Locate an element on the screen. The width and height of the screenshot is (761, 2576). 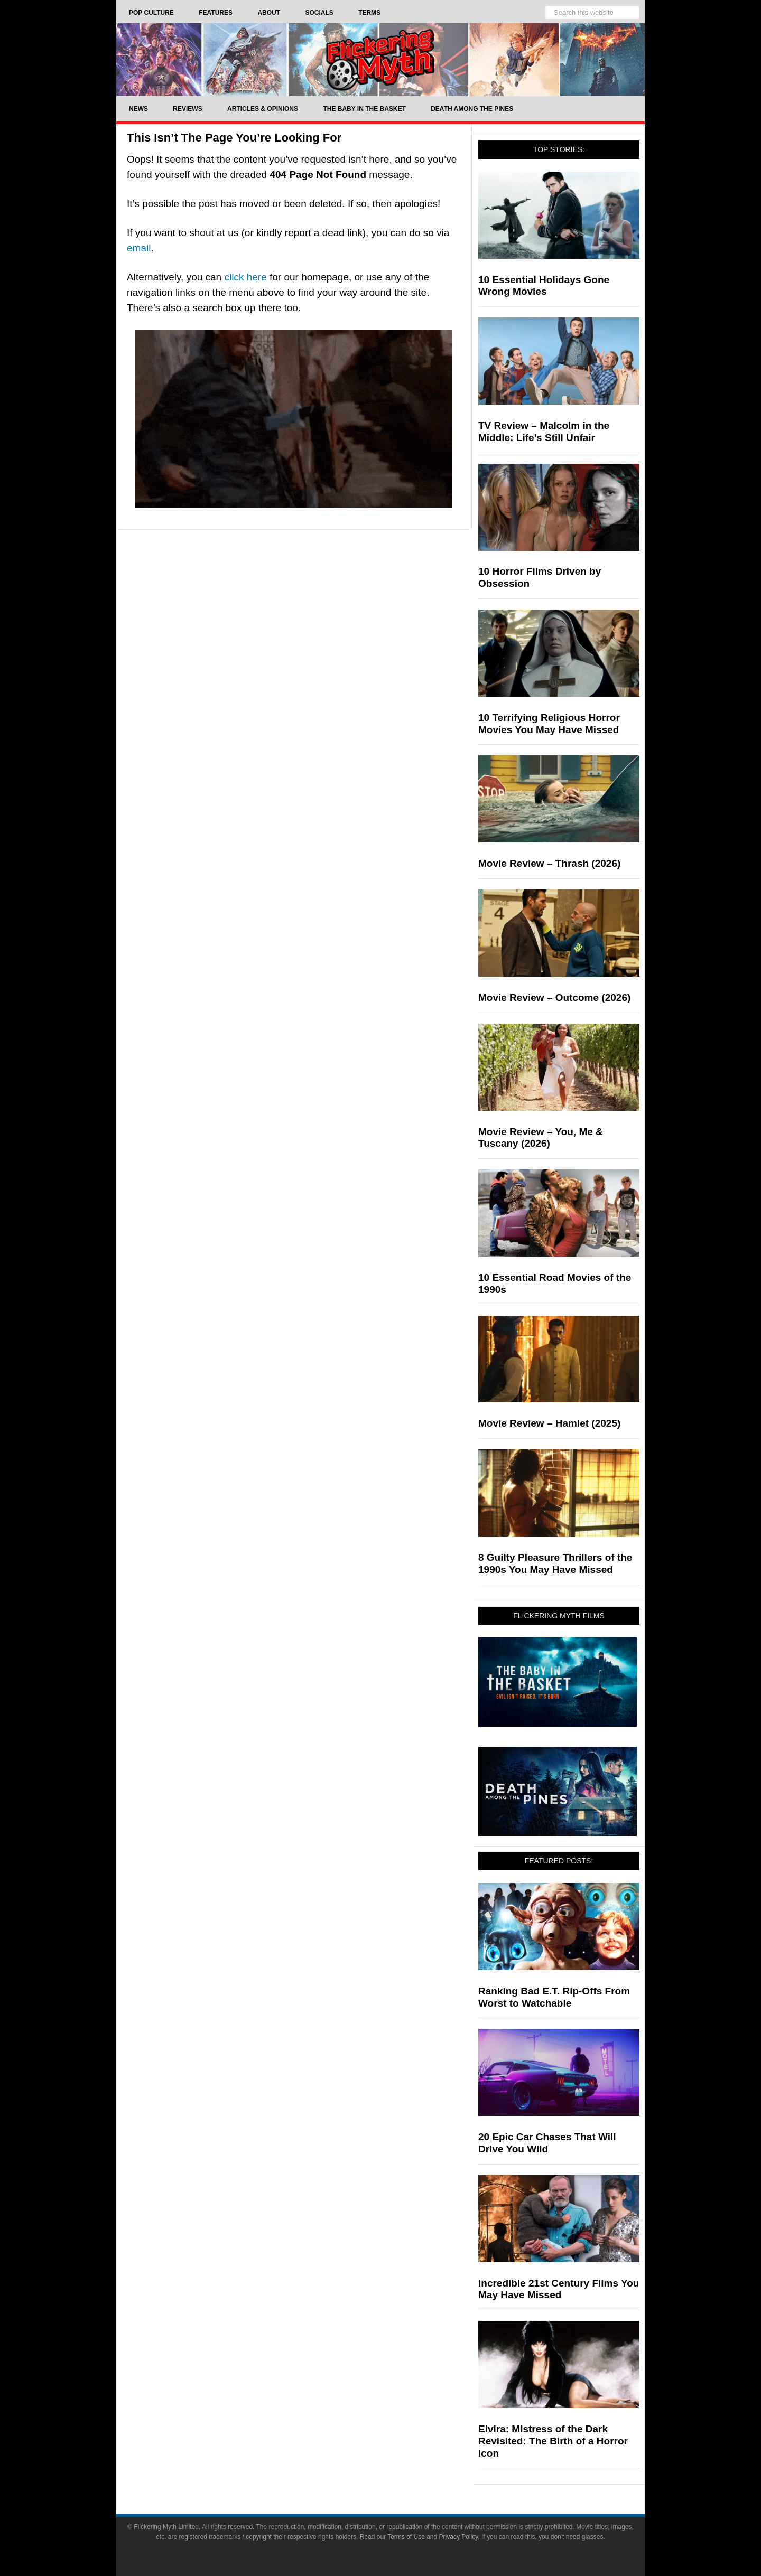
Privacy Policy is located at coordinates (458, 2537).